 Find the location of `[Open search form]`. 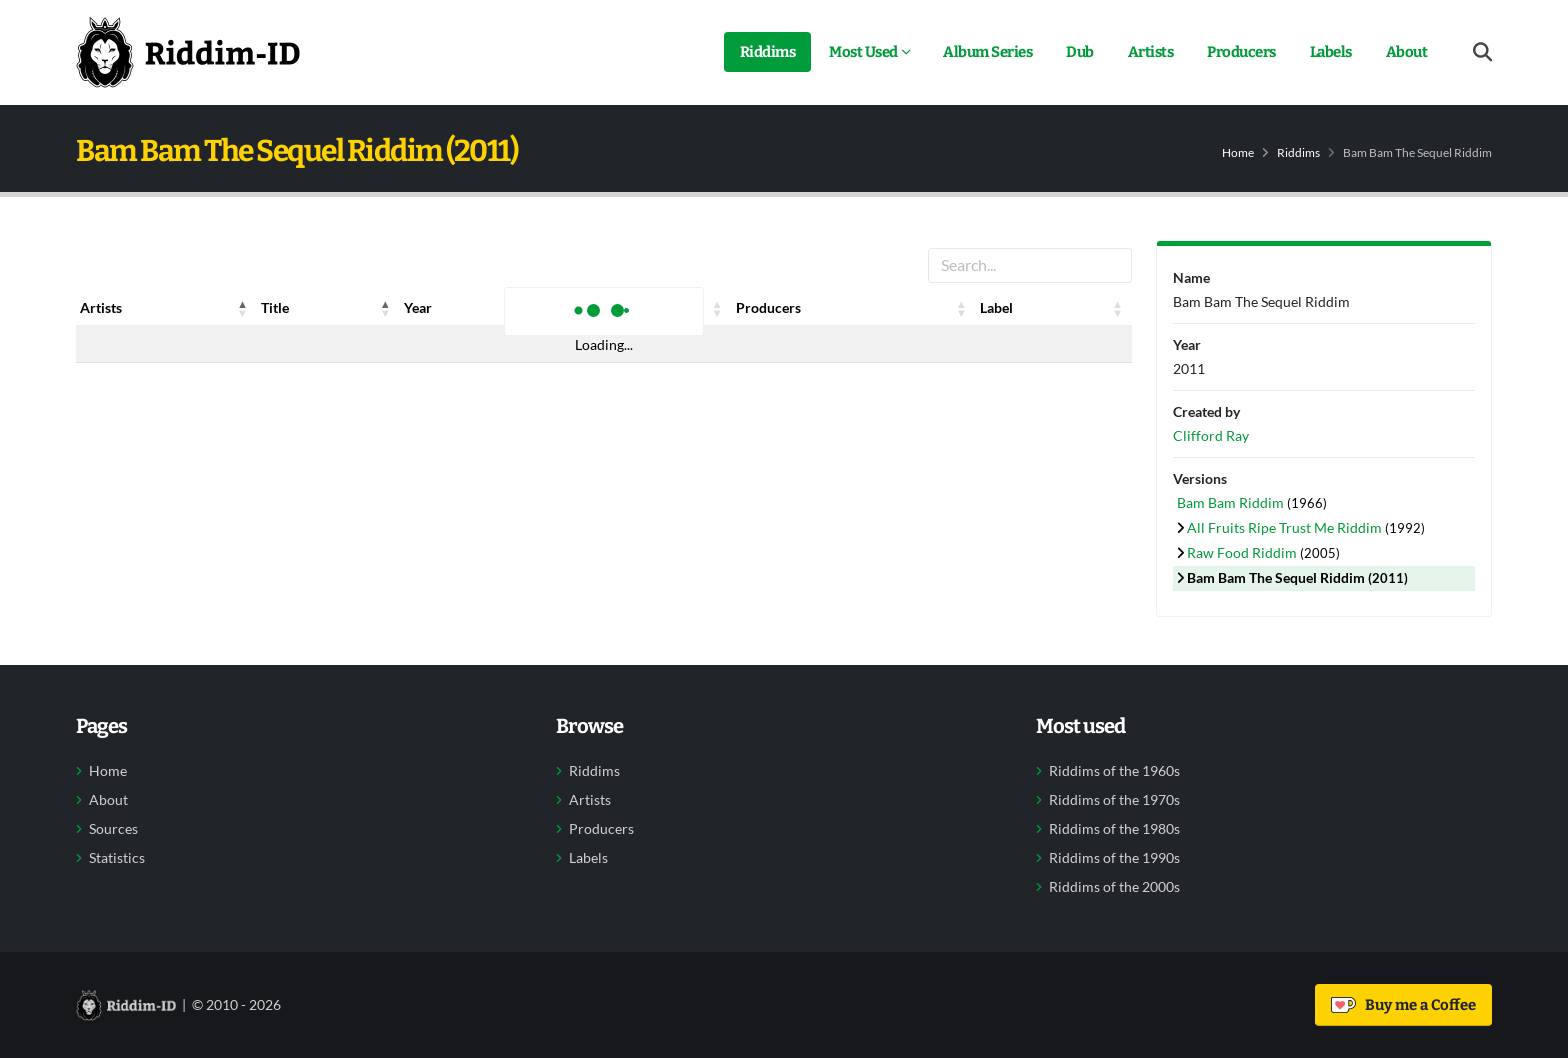

[Open search form] is located at coordinates (1482, 52).